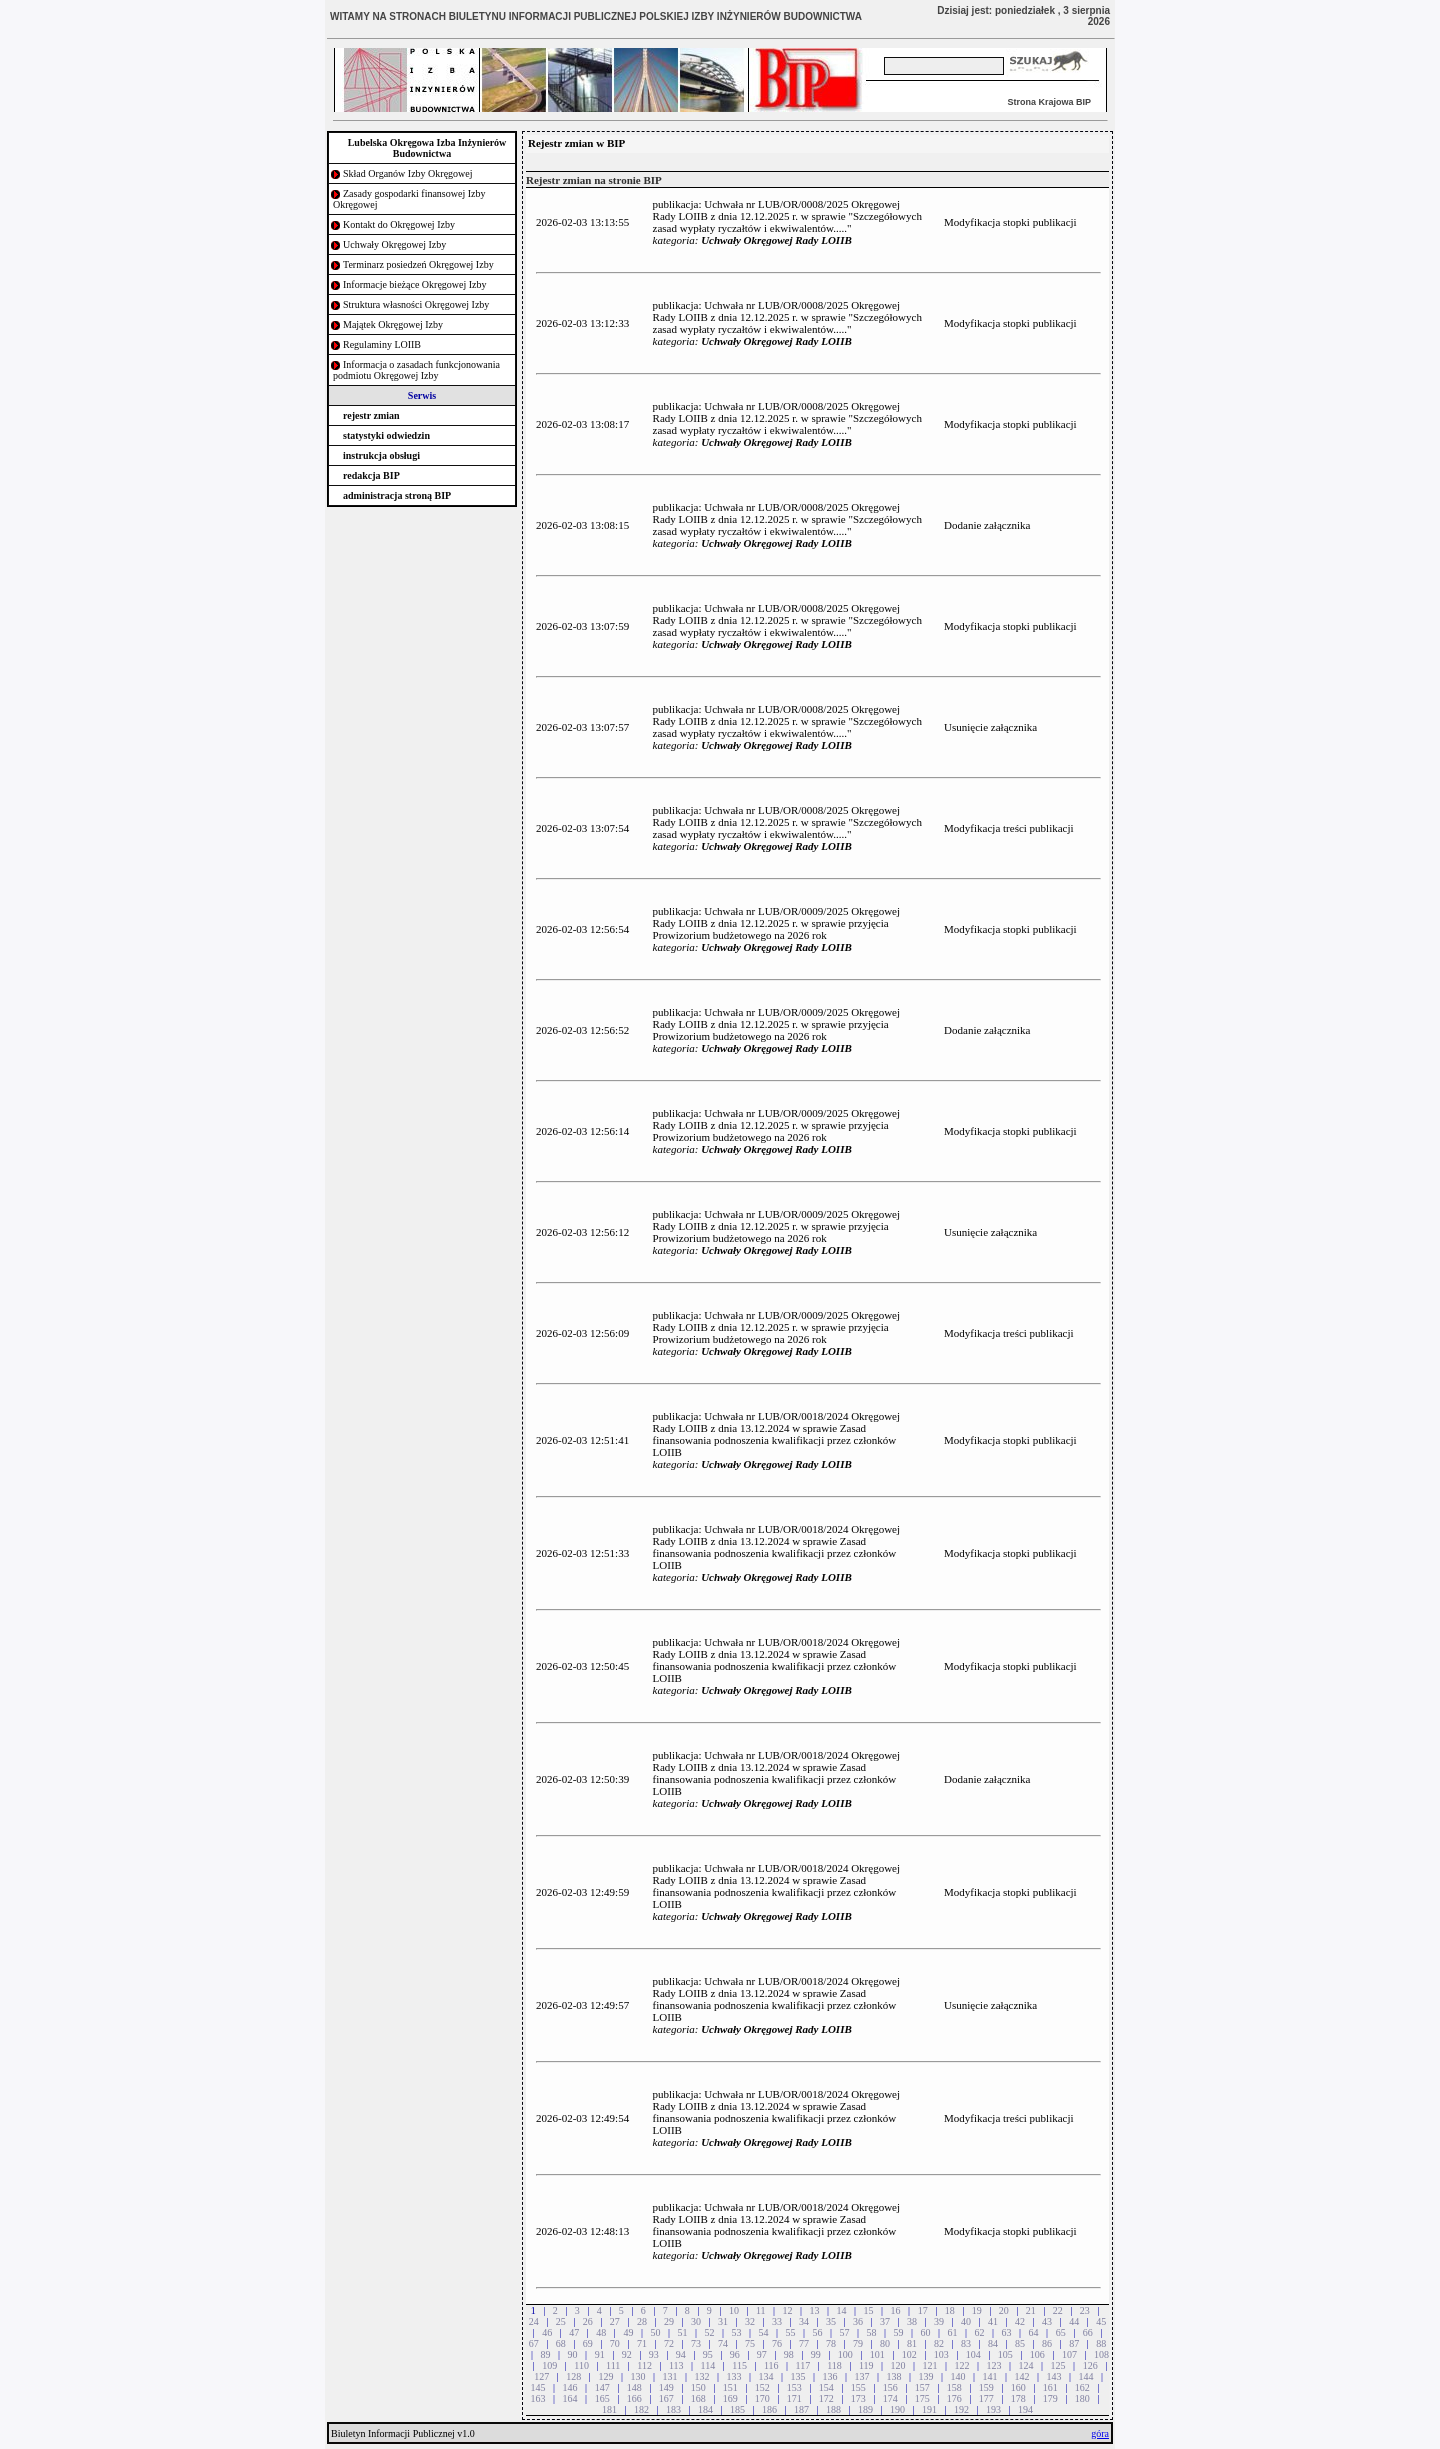 The width and height of the screenshot is (1440, 2449). I want to click on 139, so click(926, 2376).